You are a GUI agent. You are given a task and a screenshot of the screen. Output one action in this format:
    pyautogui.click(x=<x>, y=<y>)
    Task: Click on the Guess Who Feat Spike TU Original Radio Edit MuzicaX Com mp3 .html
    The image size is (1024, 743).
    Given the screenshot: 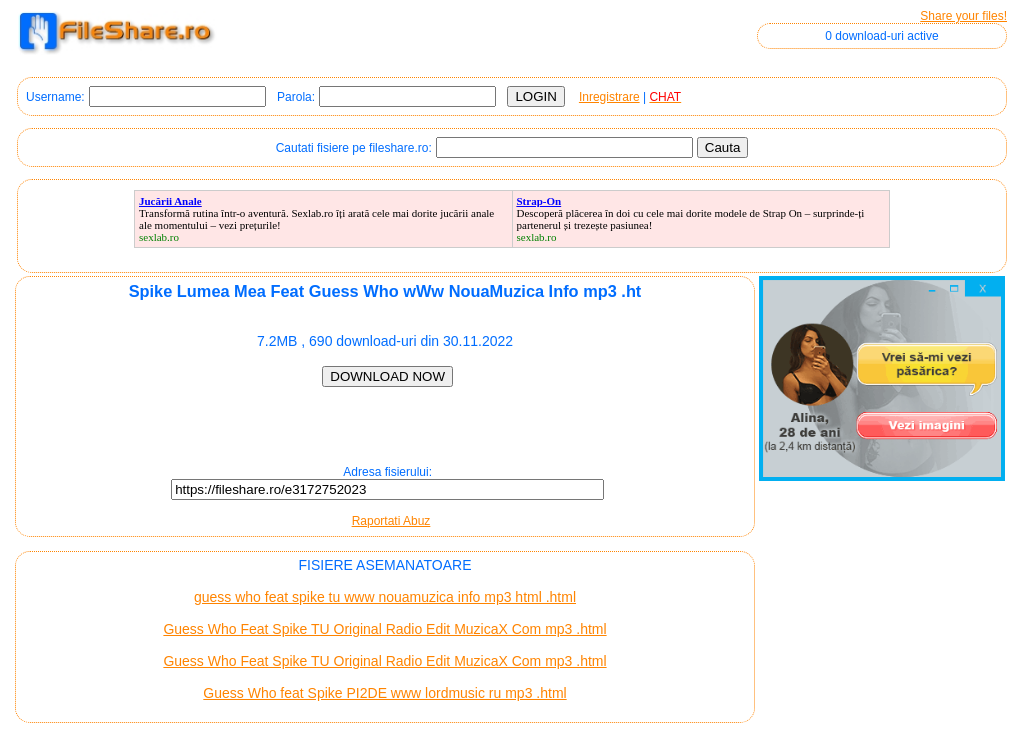 What is the action you would take?
    pyautogui.click(x=384, y=629)
    